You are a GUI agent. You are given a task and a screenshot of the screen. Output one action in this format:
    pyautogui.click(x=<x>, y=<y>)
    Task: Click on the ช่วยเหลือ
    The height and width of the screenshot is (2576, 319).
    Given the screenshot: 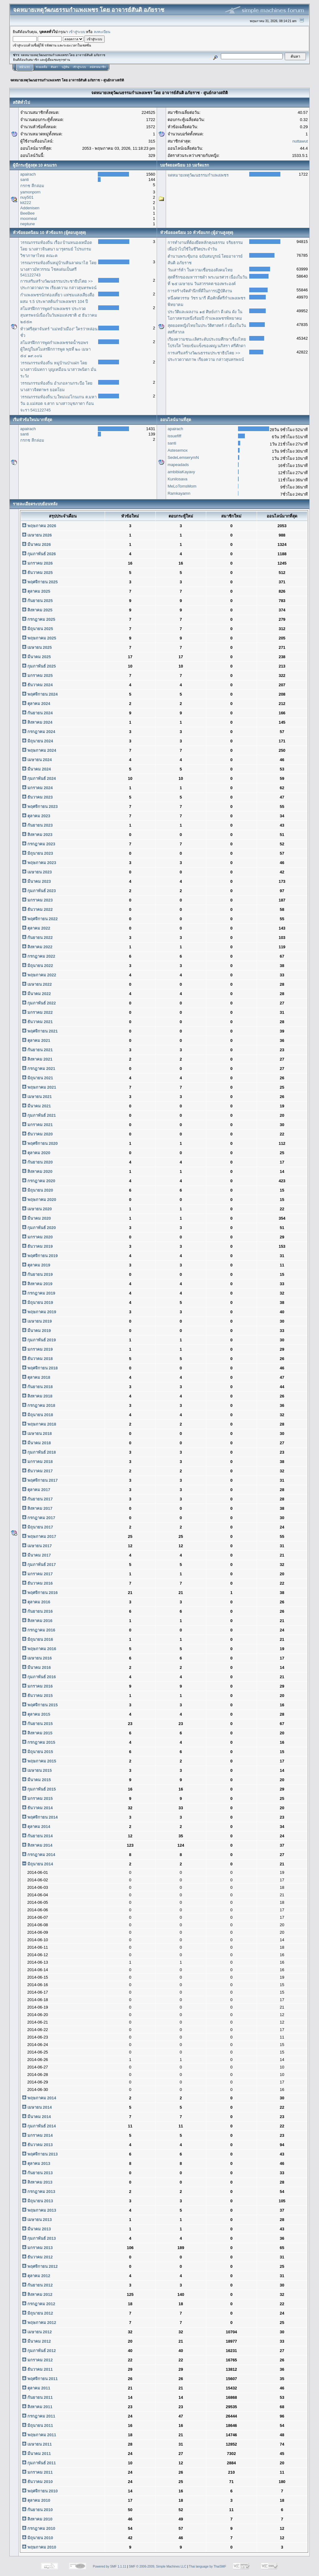 What is the action you would take?
    pyautogui.click(x=41, y=67)
    